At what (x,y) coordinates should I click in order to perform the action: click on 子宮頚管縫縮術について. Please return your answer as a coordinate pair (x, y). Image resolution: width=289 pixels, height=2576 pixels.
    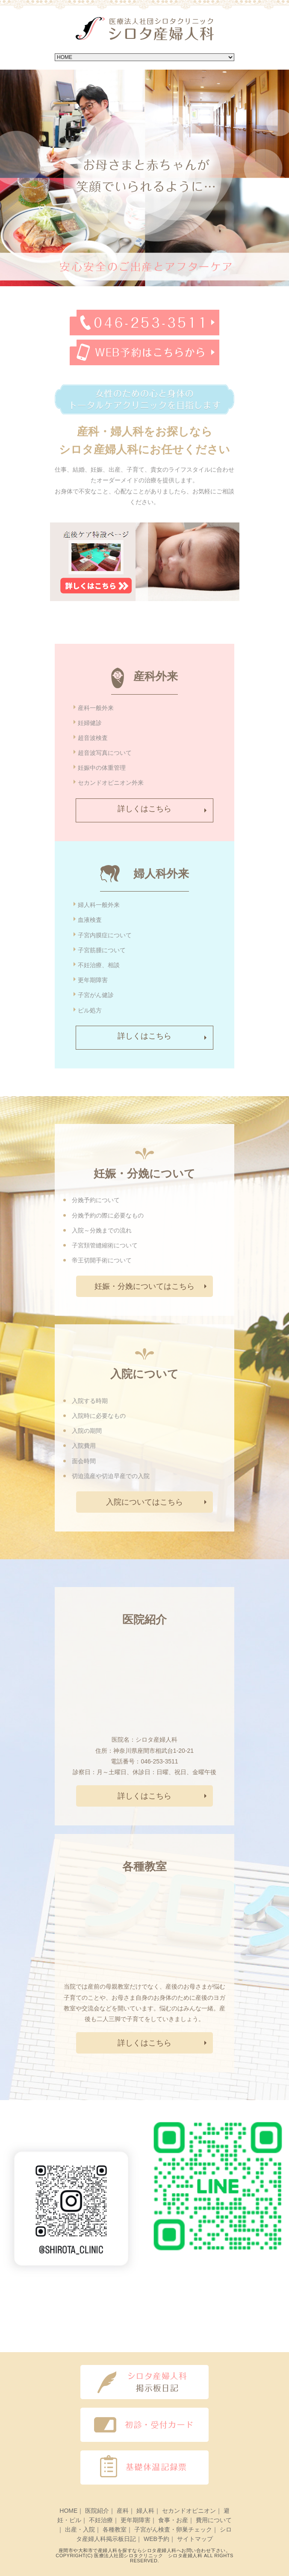
    Looking at the image, I should click on (105, 1245).